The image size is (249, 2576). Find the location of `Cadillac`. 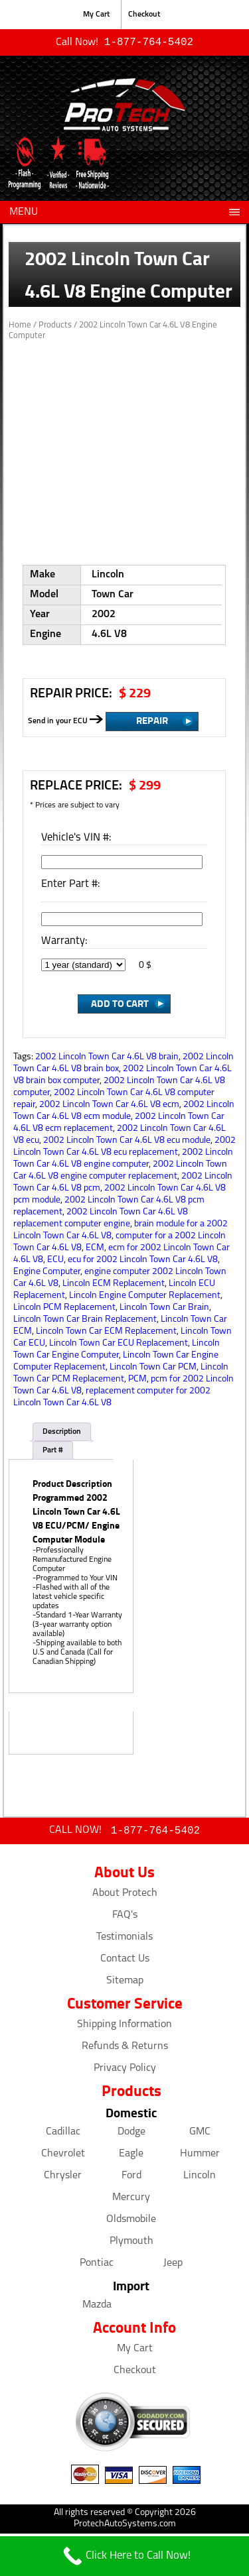

Cadillac is located at coordinates (63, 2134).